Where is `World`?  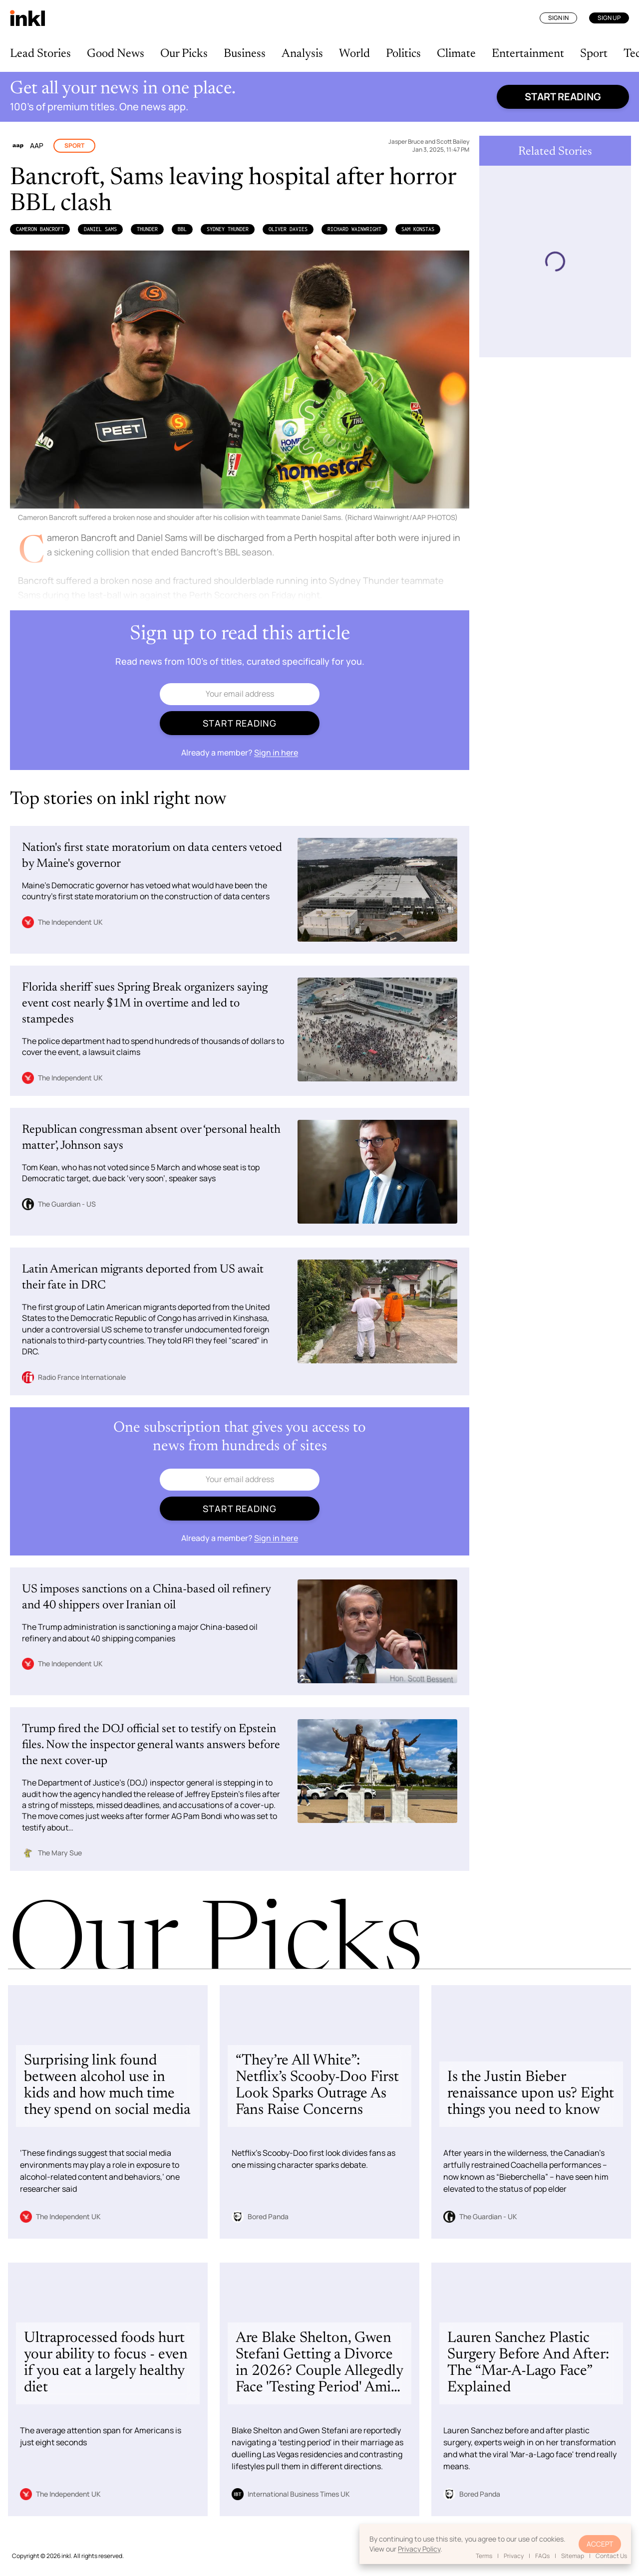 World is located at coordinates (354, 54).